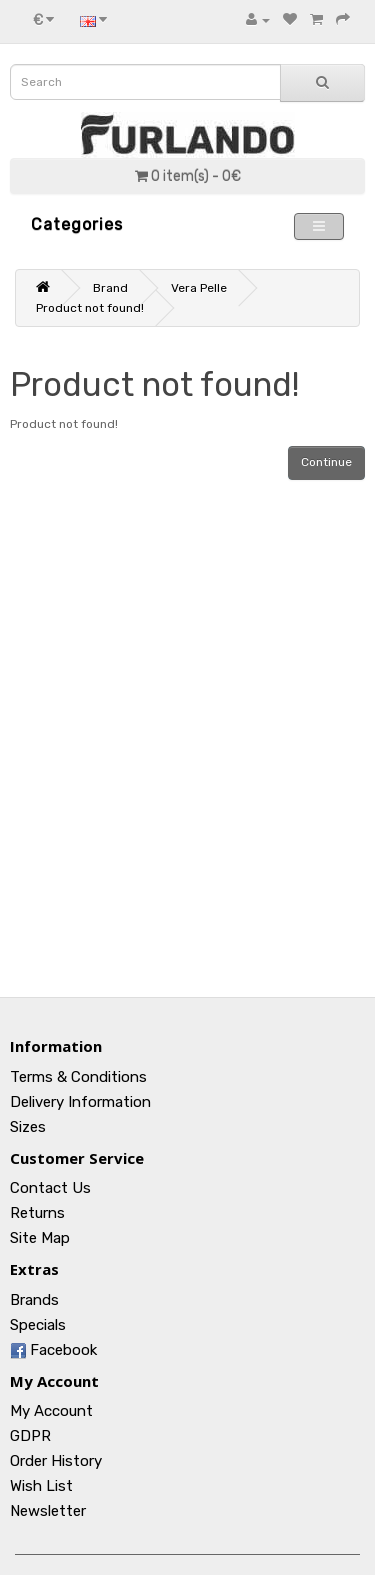  What do you see at coordinates (37, 1213) in the screenshot?
I see `Returns` at bounding box center [37, 1213].